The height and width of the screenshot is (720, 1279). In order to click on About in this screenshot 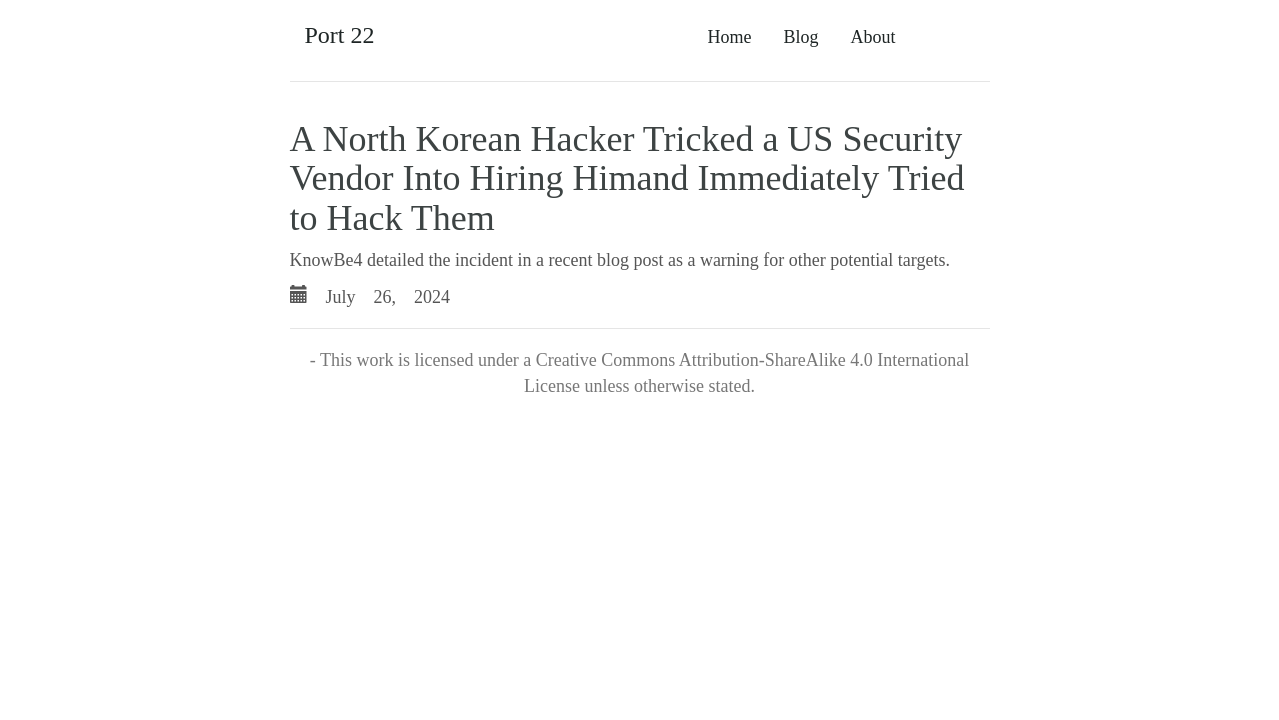, I will do `click(873, 37)`.